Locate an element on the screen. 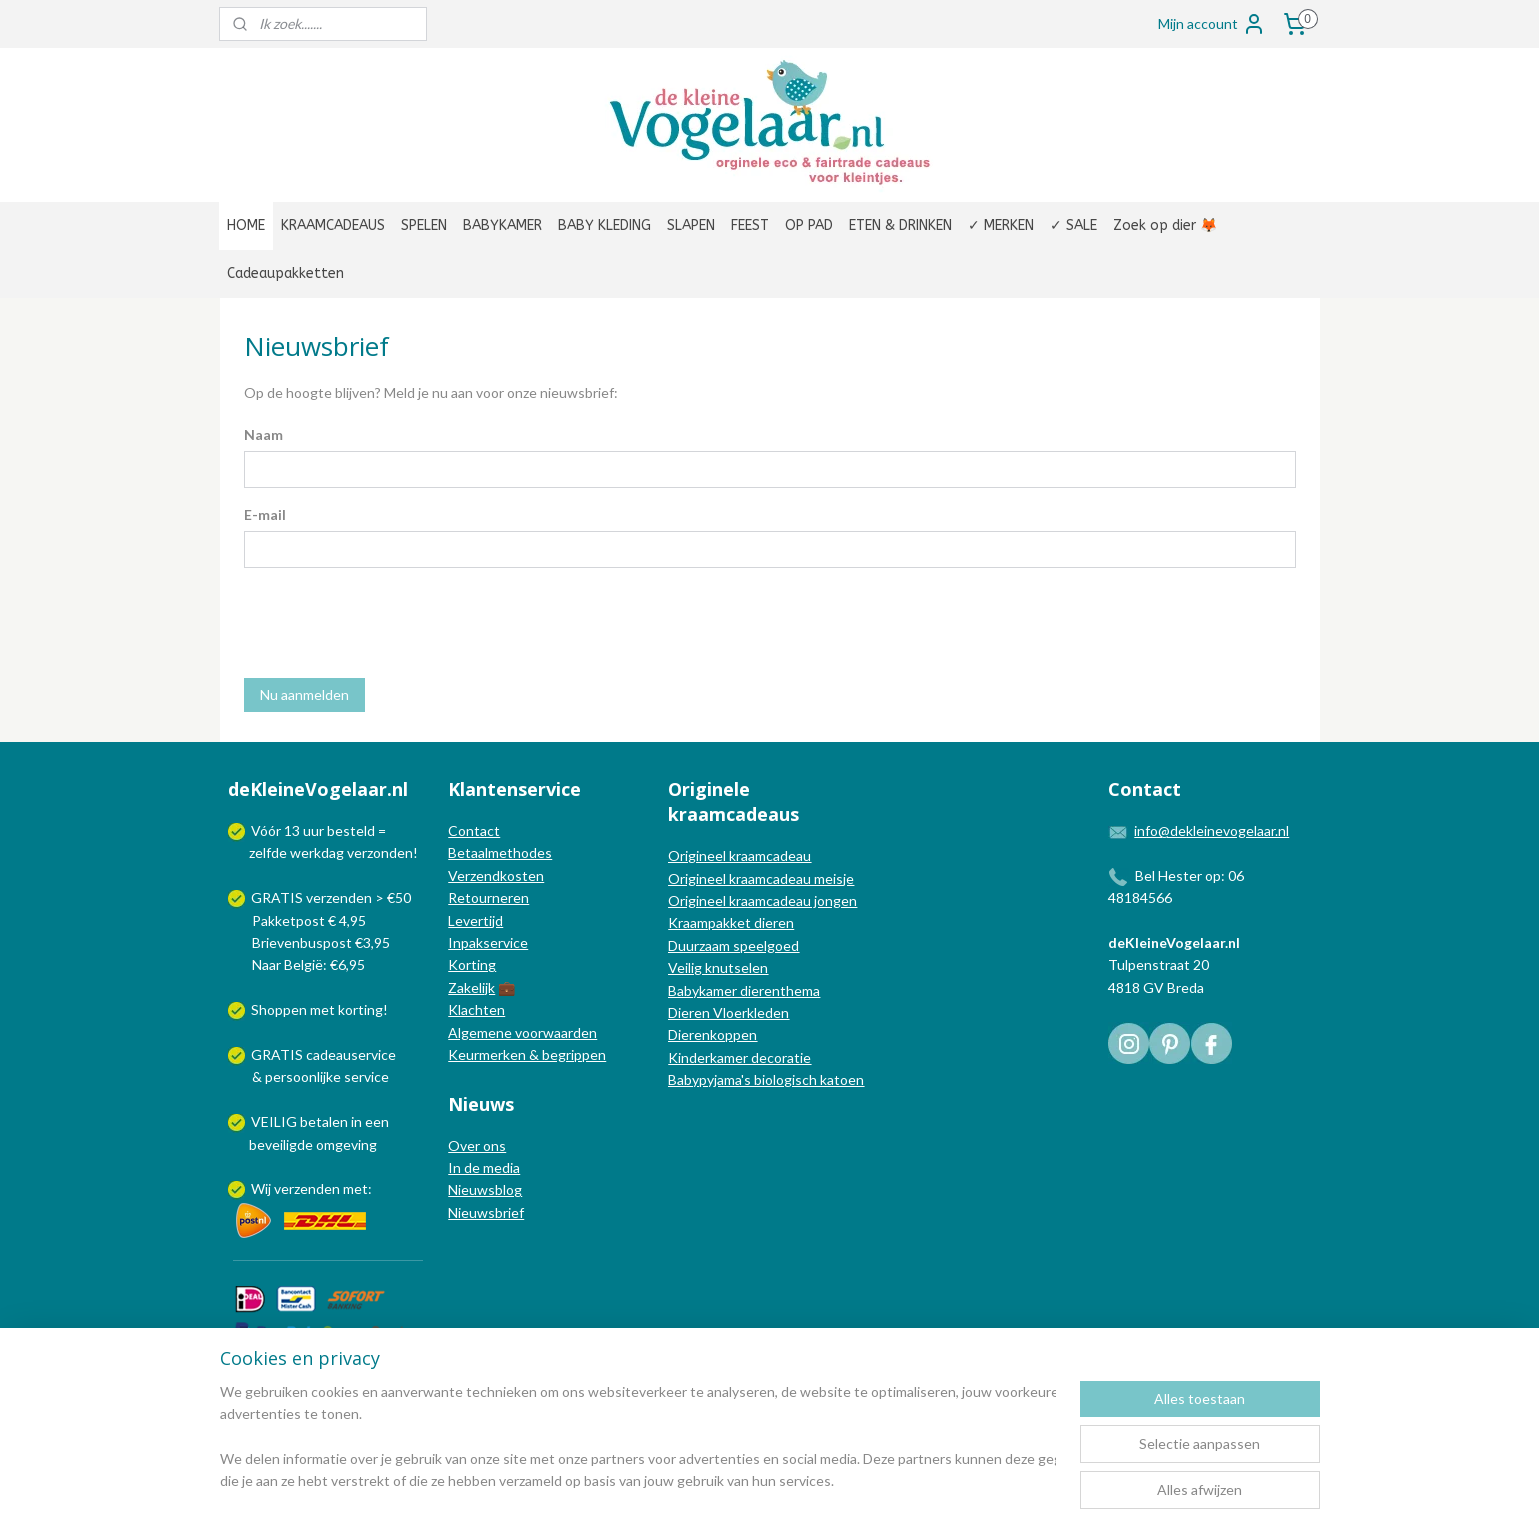 The width and height of the screenshot is (1539, 1517). Nu aanmelden is located at coordinates (303, 694).